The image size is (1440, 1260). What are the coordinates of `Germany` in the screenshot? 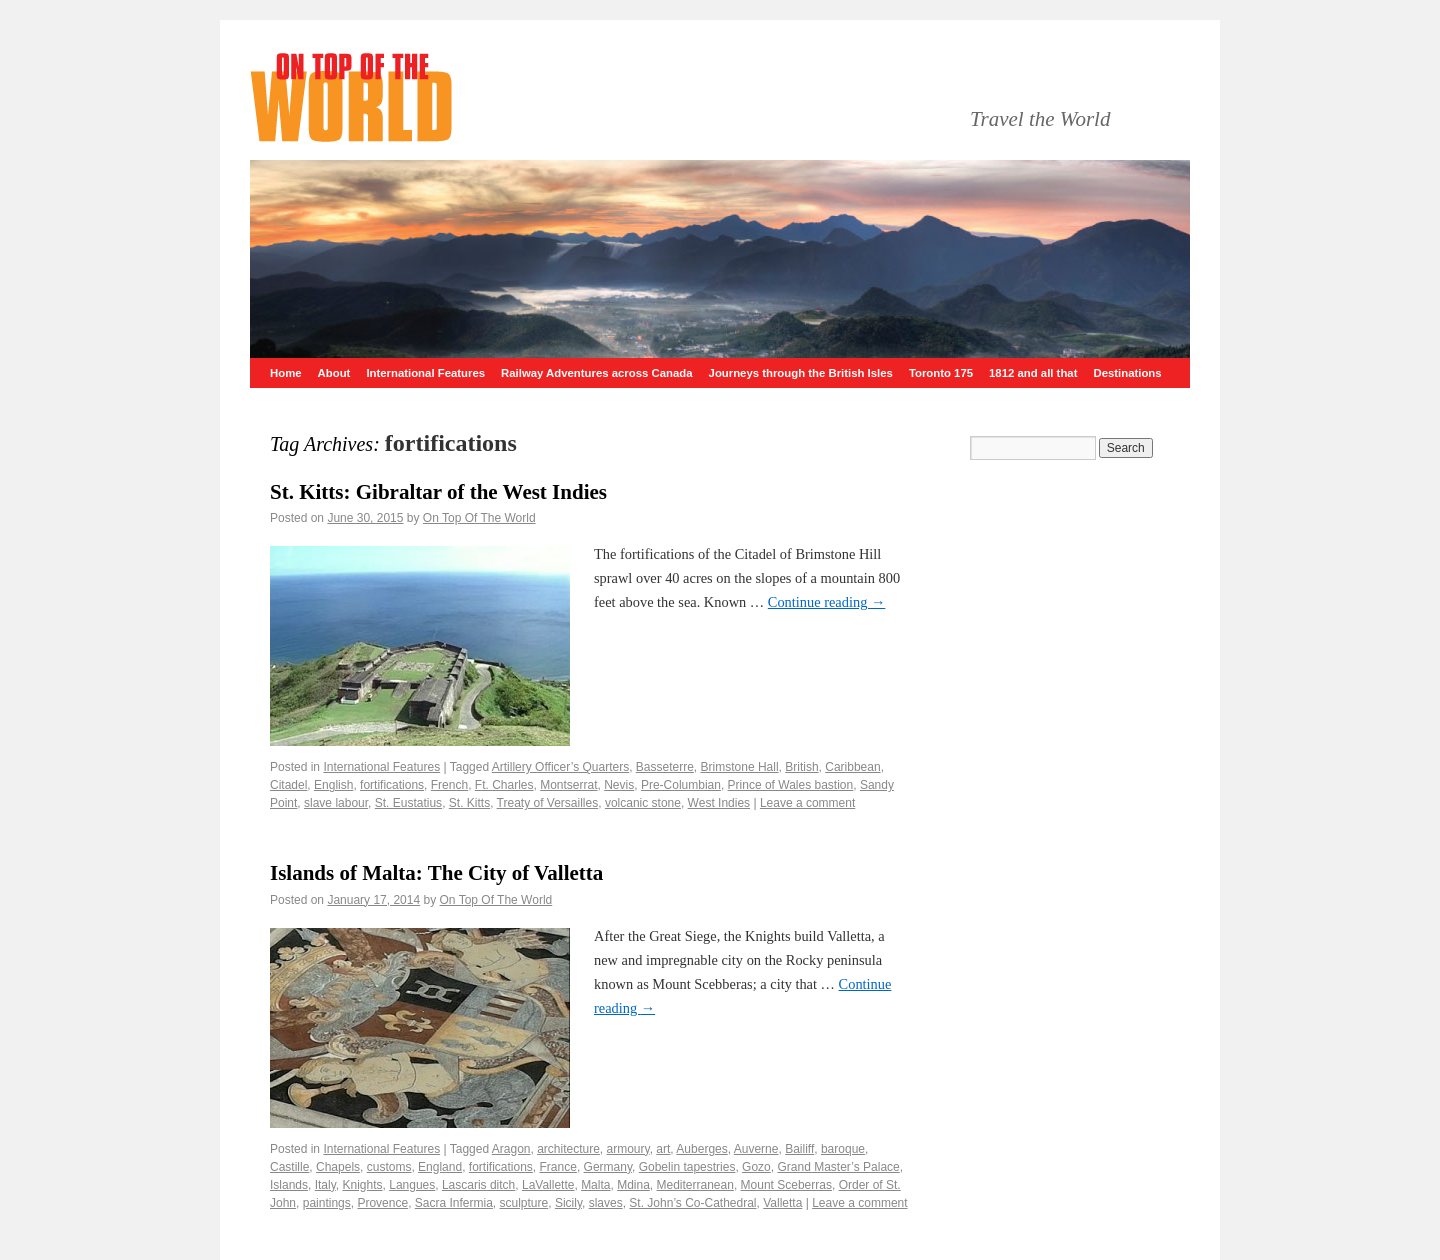 It's located at (608, 1167).